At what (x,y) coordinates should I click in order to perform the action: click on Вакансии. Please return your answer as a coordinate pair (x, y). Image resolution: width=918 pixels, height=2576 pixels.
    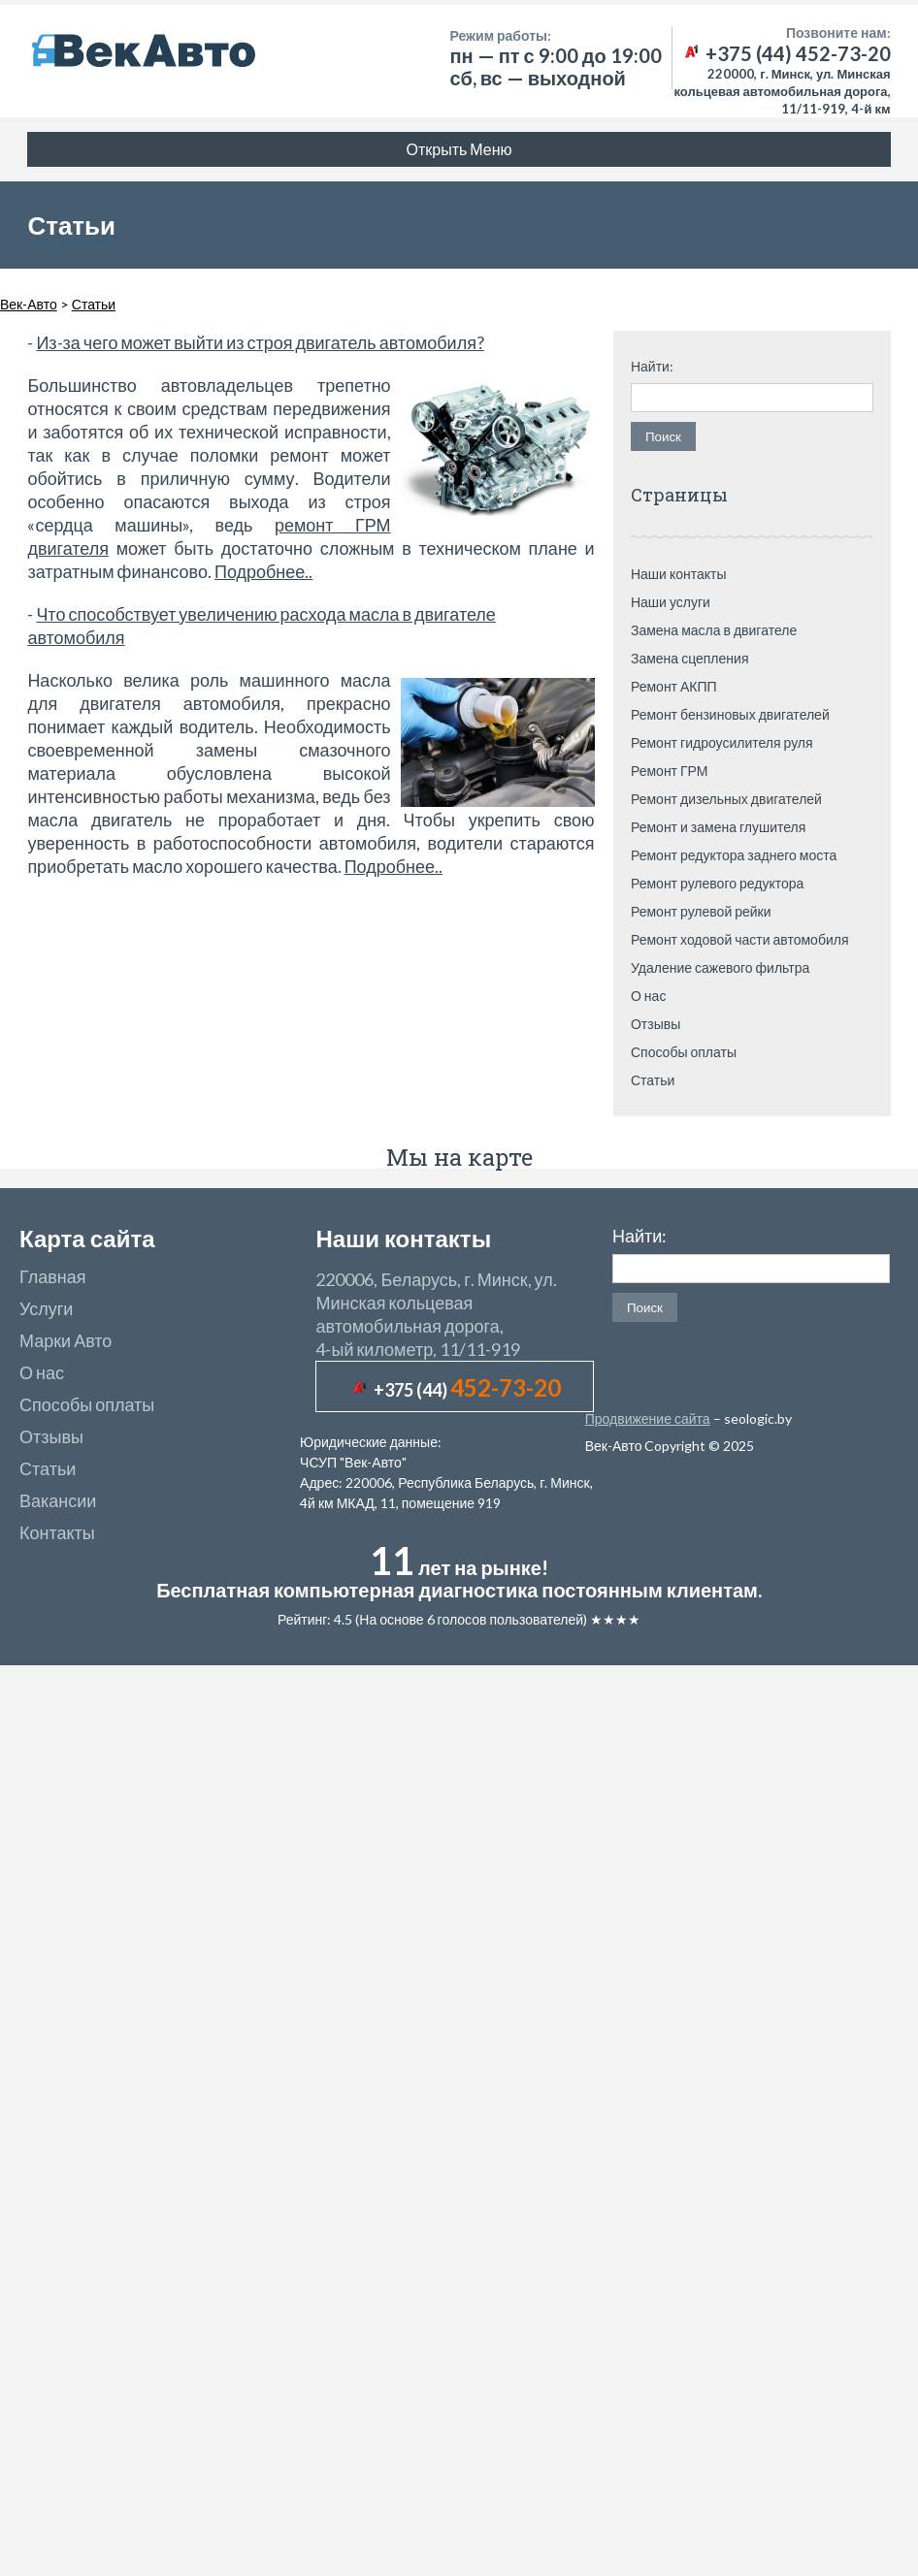
    Looking at the image, I should click on (57, 1500).